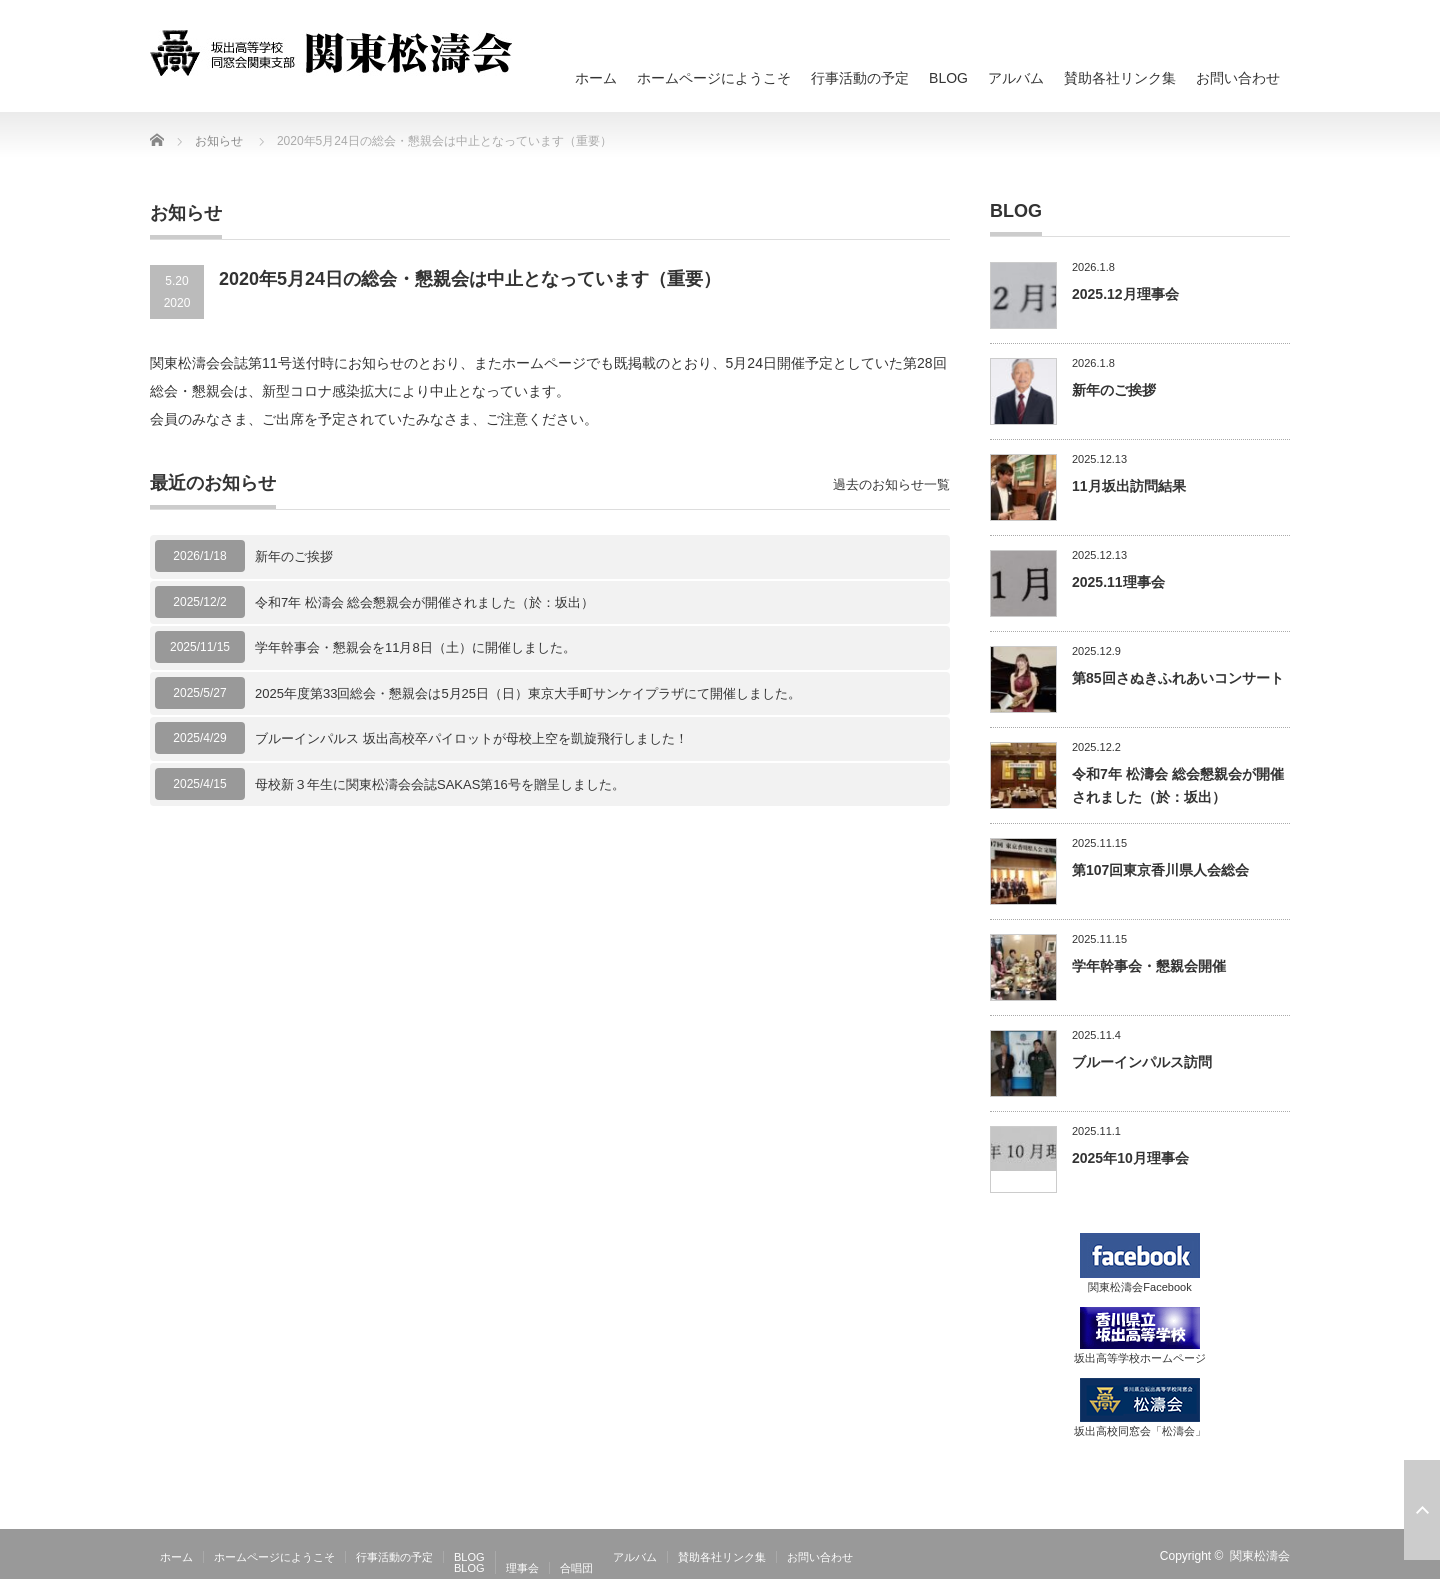 Image resolution: width=1440 pixels, height=1585 pixels. Describe the element at coordinates (1160, 870) in the screenshot. I see `第107回東京香川県人会総会` at that location.